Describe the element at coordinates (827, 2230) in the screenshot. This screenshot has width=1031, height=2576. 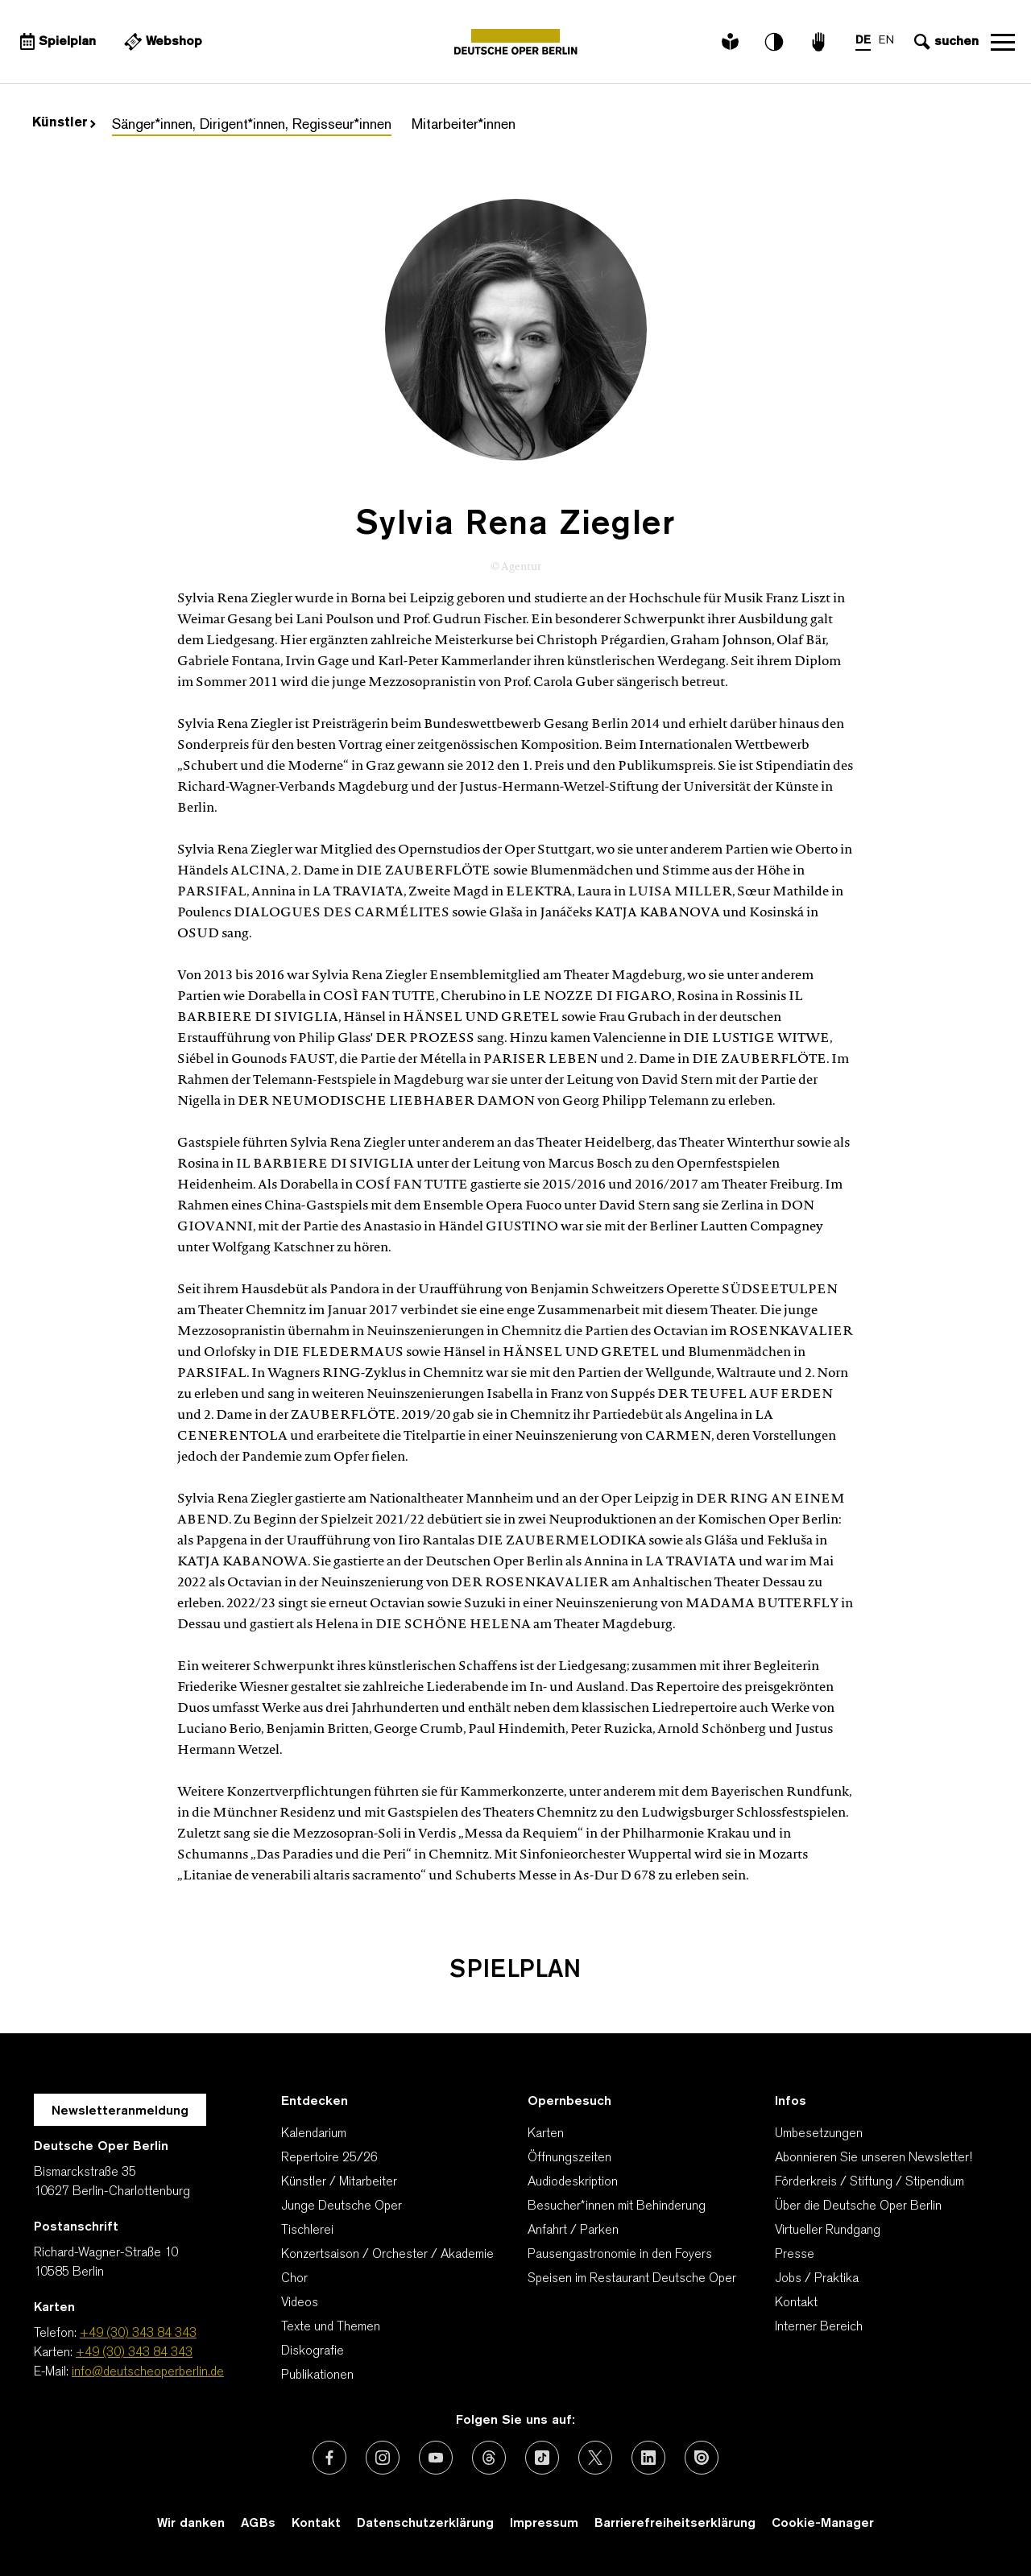
I see `Virtueller Rundgang` at that location.